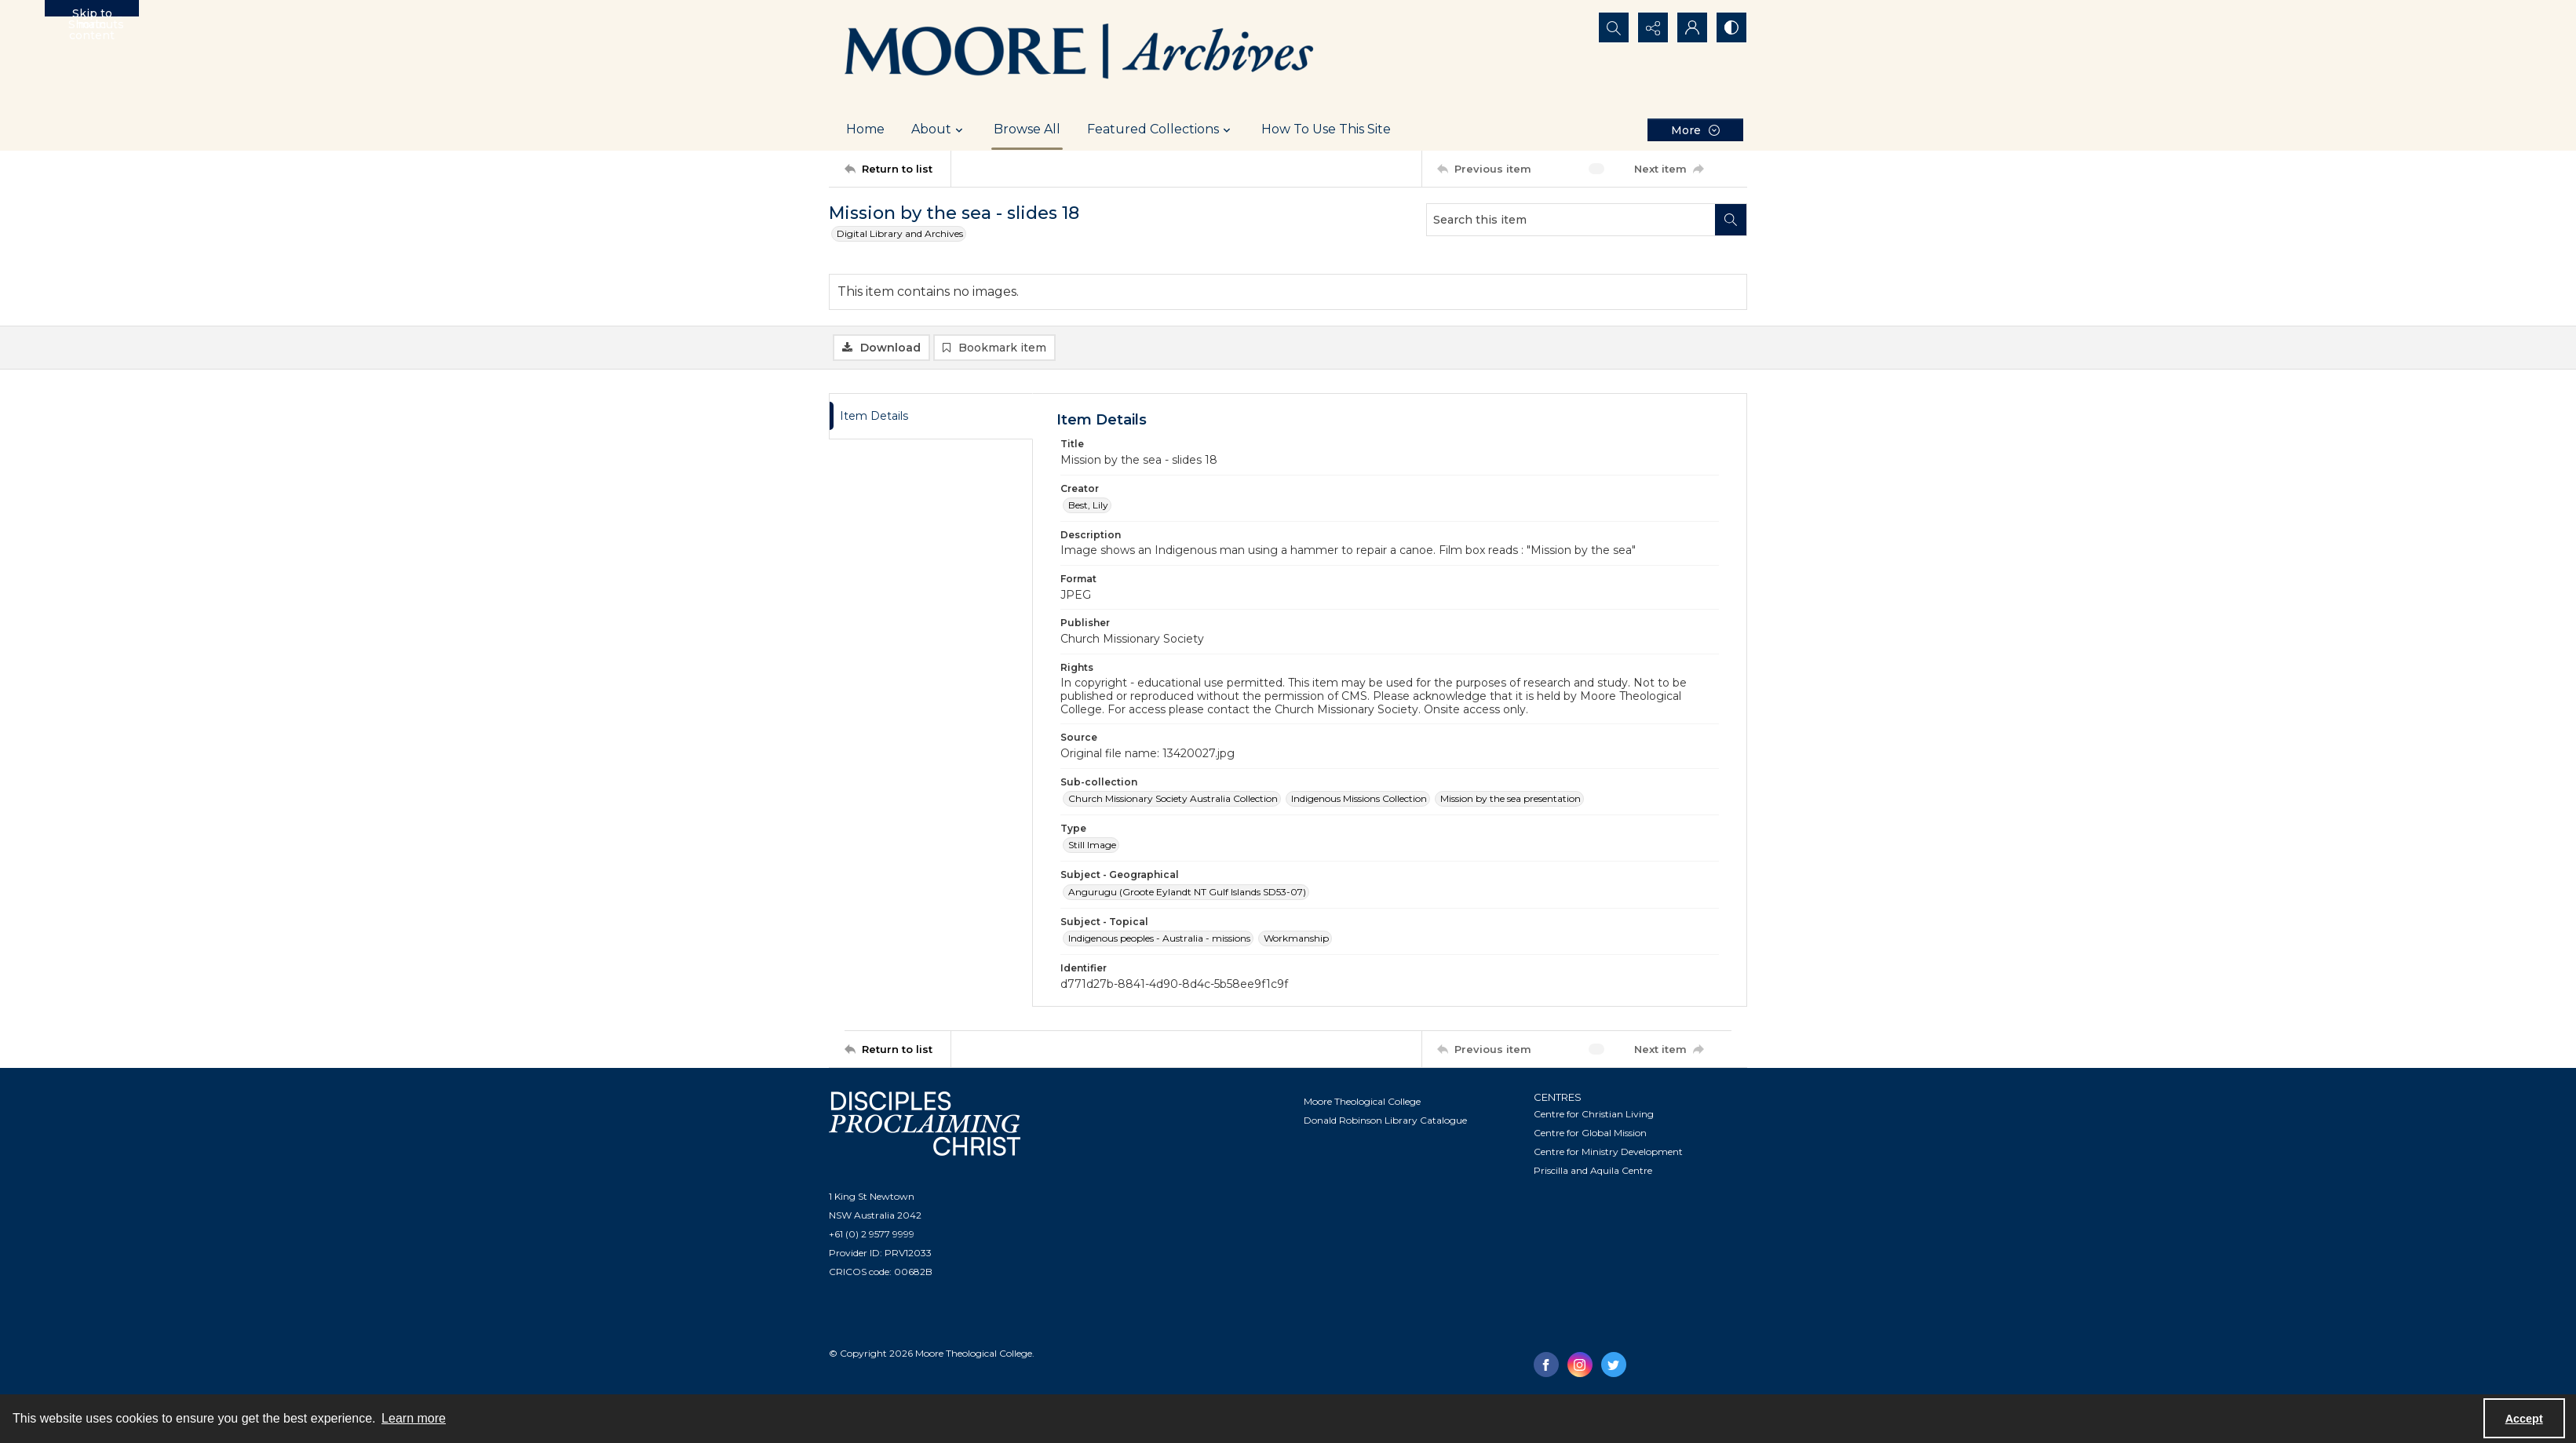 This screenshot has height=1443, width=2576. Describe the element at coordinates (1692, 27) in the screenshot. I see `[My Account]` at that location.